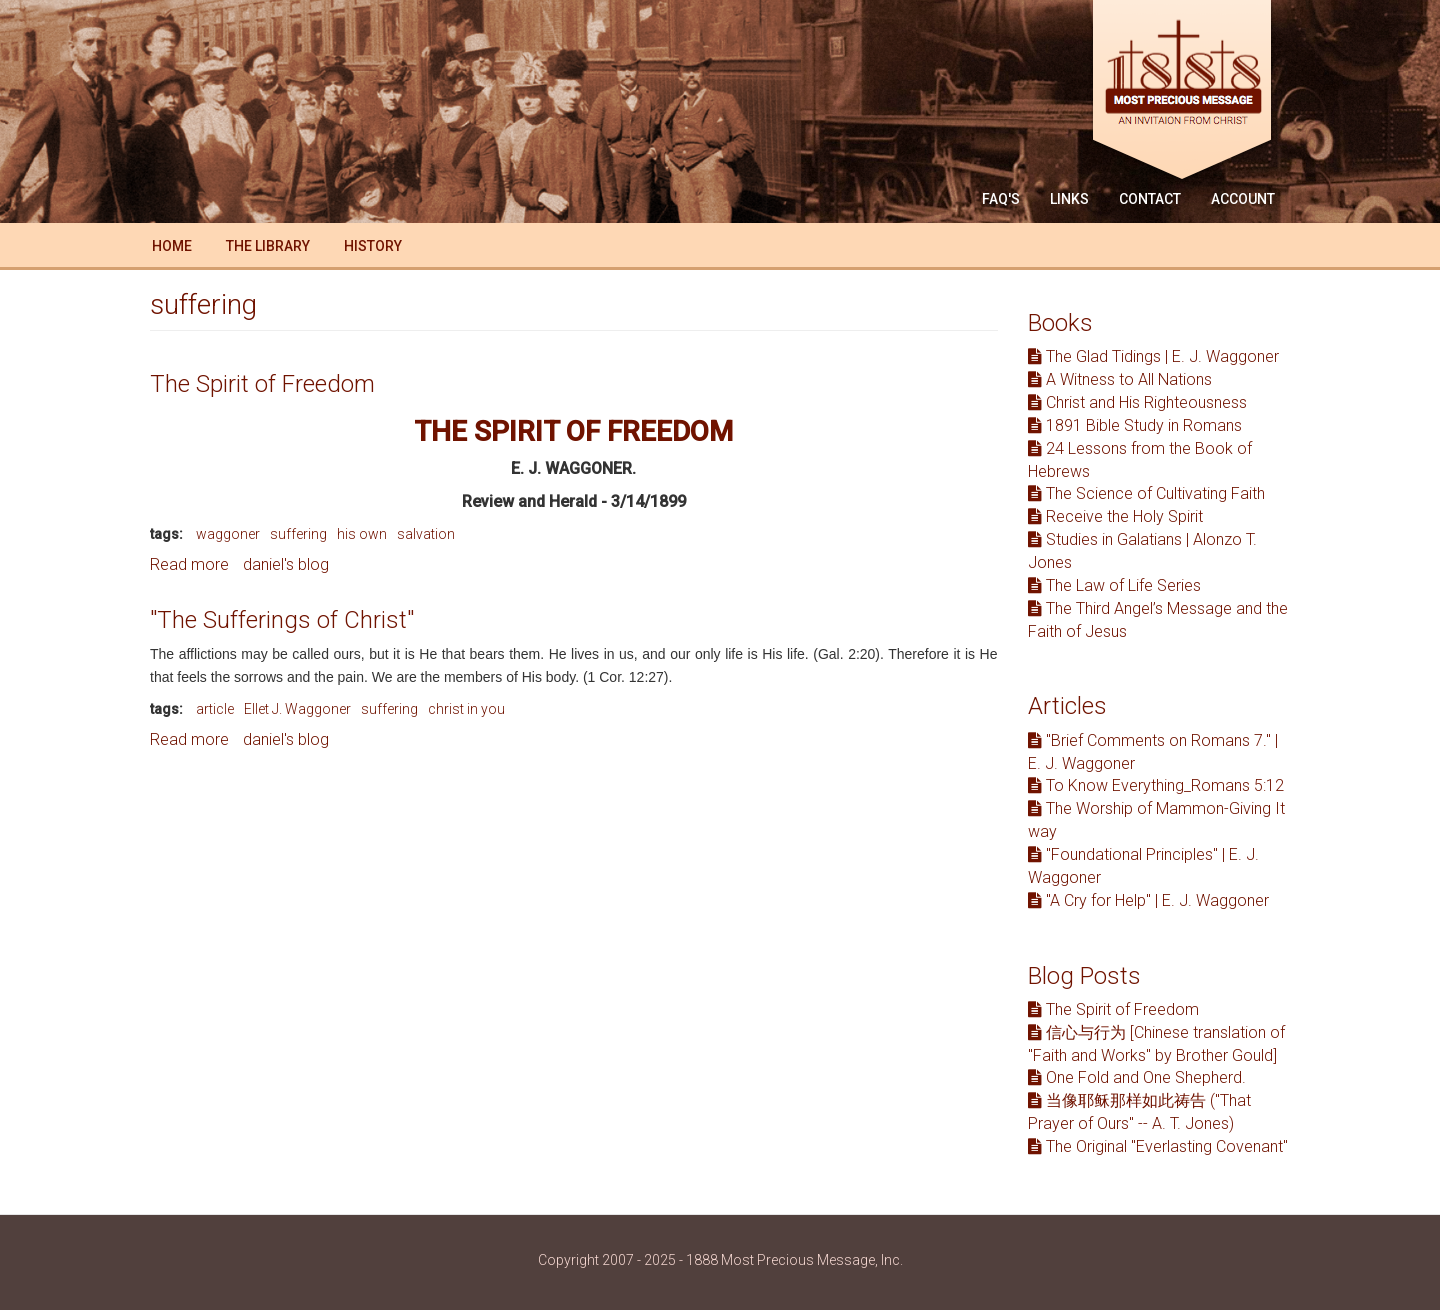  Describe the element at coordinates (1148, 900) in the screenshot. I see `"A Cry for Help" | E. J. Waggoner` at that location.